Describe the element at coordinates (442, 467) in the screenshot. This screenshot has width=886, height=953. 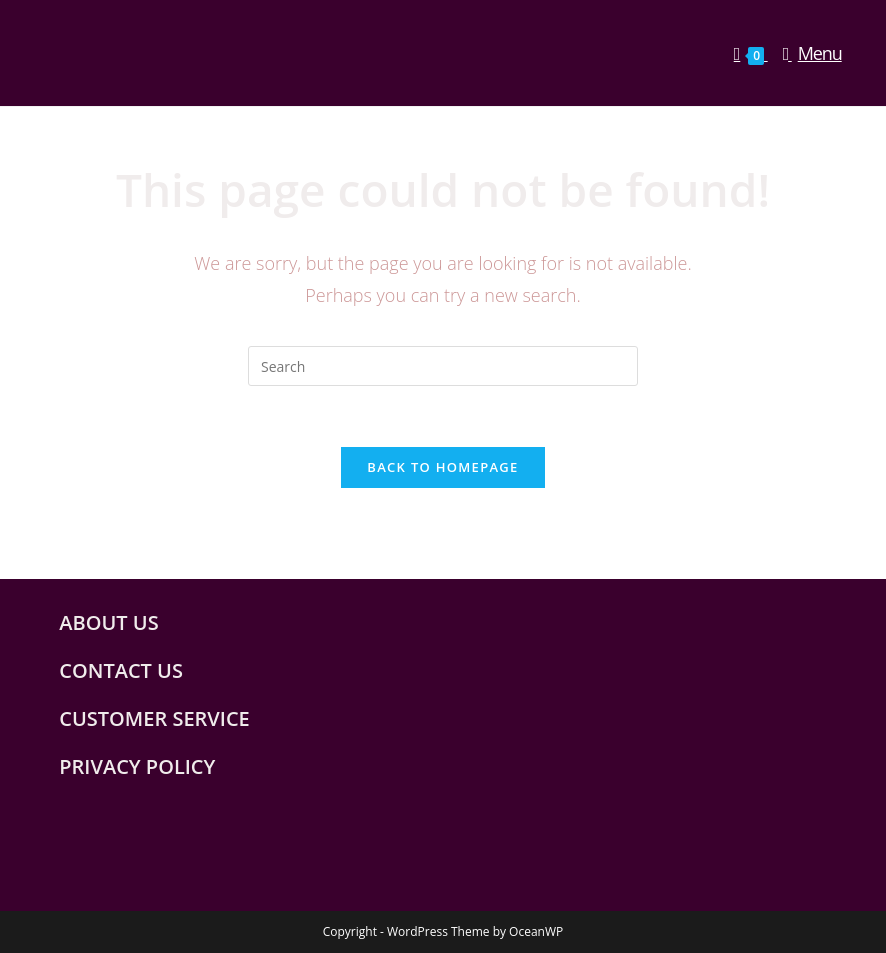
I see `Back To Homepage` at that location.